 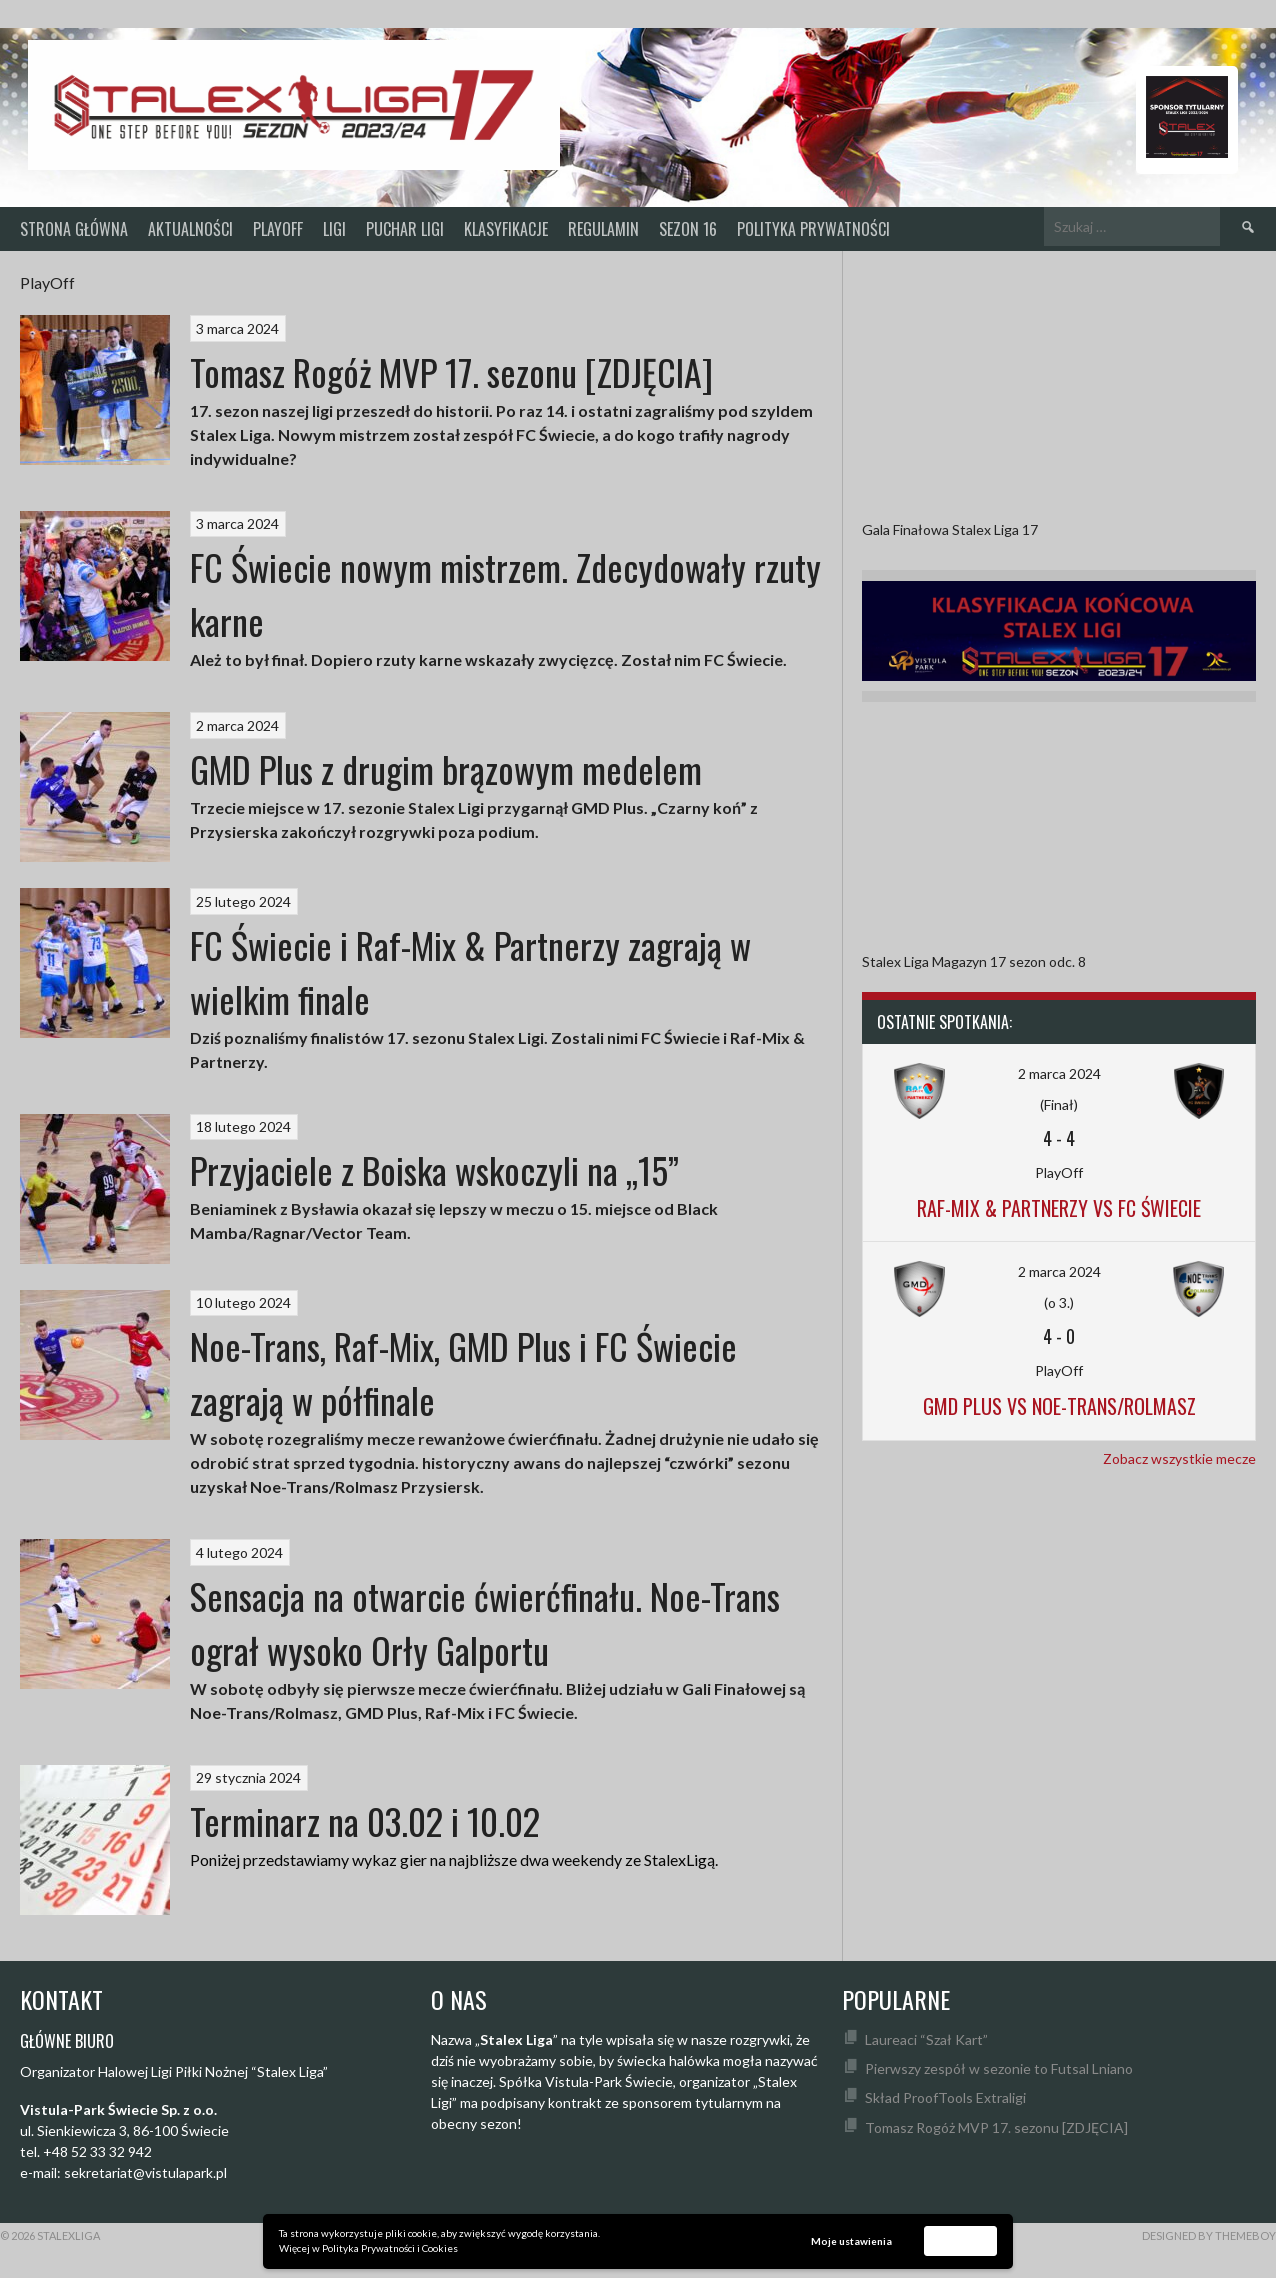 What do you see at coordinates (1059, 1406) in the screenshot?
I see `GMD Plus vs Noe-Trans/Rolmasz` at bounding box center [1059, 1406].